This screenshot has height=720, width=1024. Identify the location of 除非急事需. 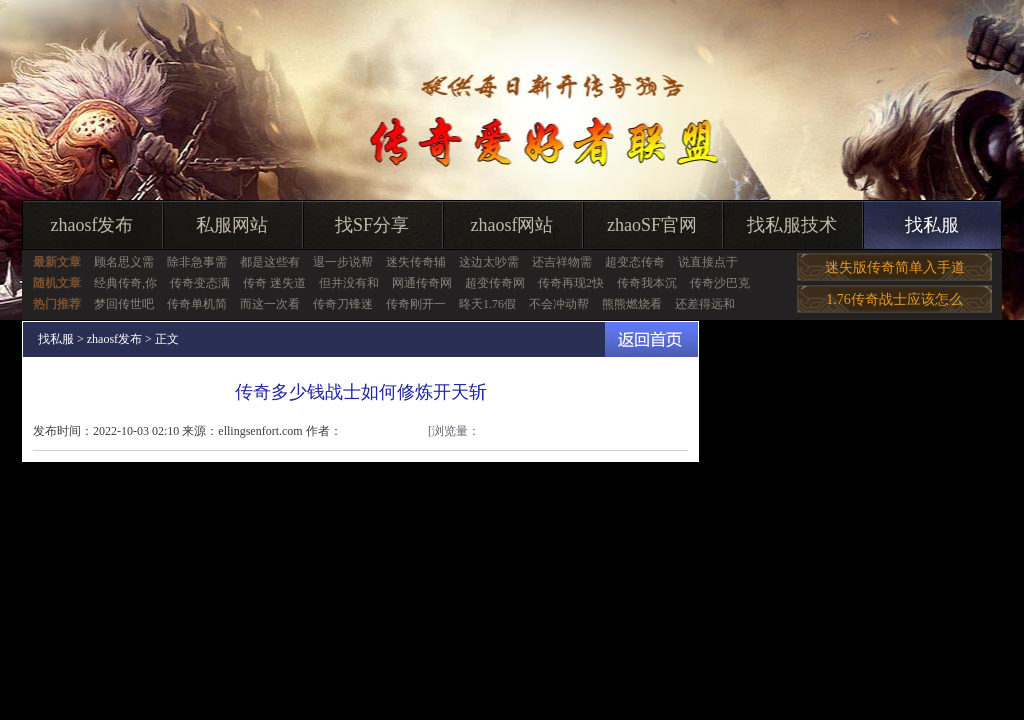
(197, 262).